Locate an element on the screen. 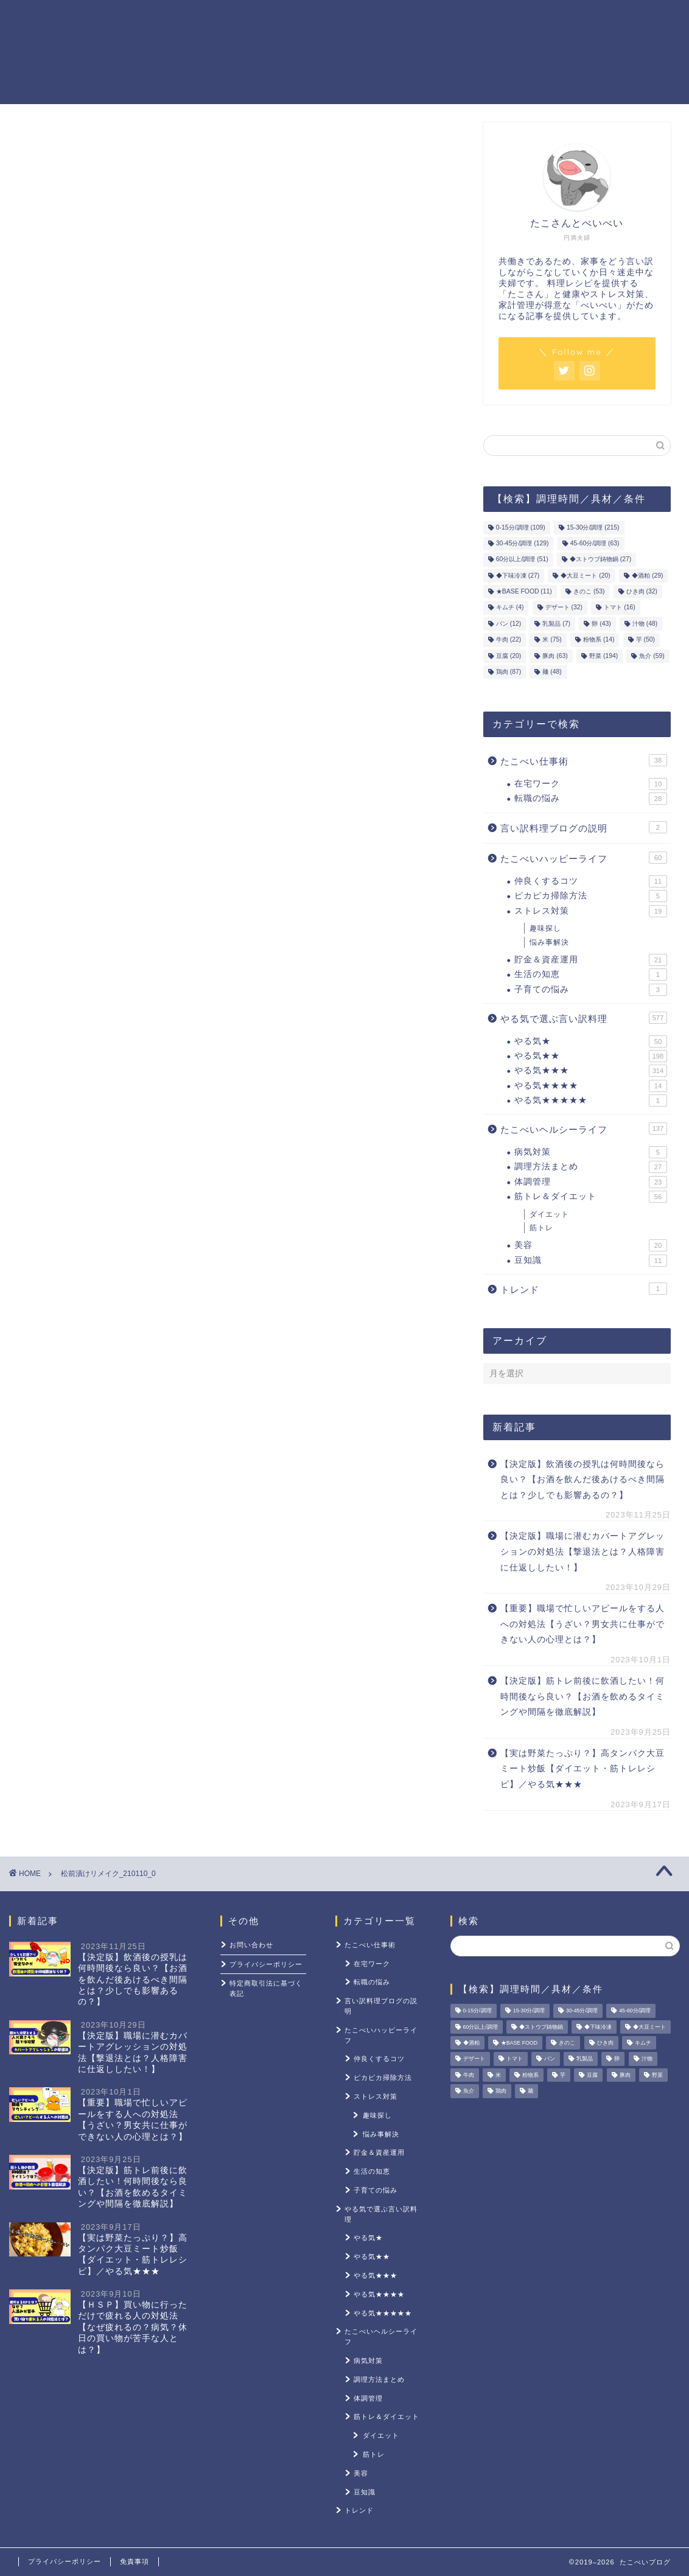  【決定版】筋トレ前後に飲酒したい！何時間後なら良い？【お酒を飲めるタイミングや間隔を徹底解説】 is located at coordinates (582, 1696).